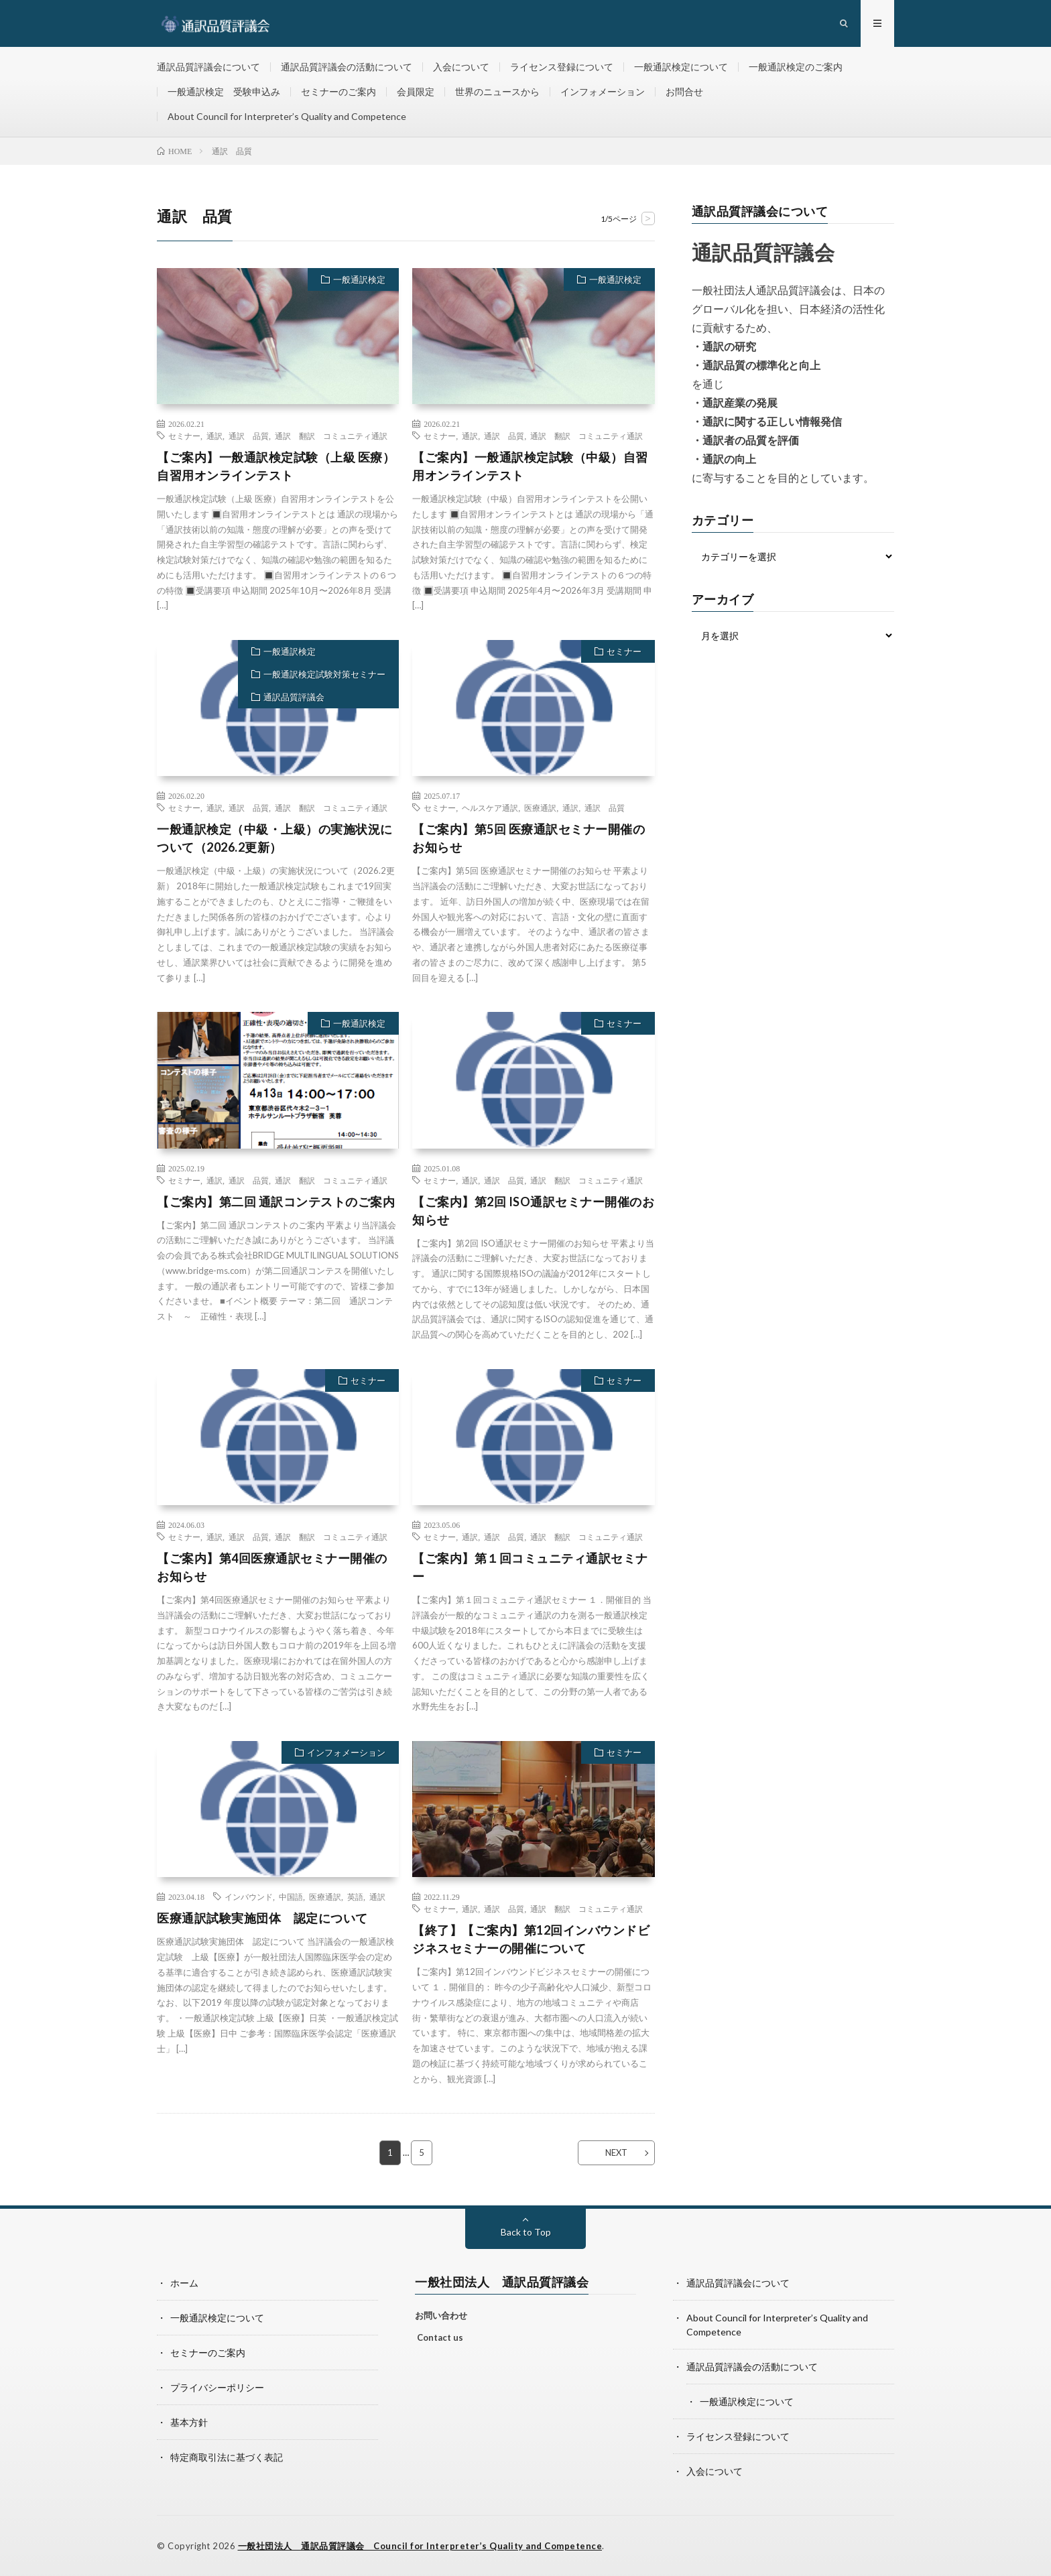  Describe the element at coordinates (490, 807) in the screenshot. I see `ヘルスケア通訳` at that location.